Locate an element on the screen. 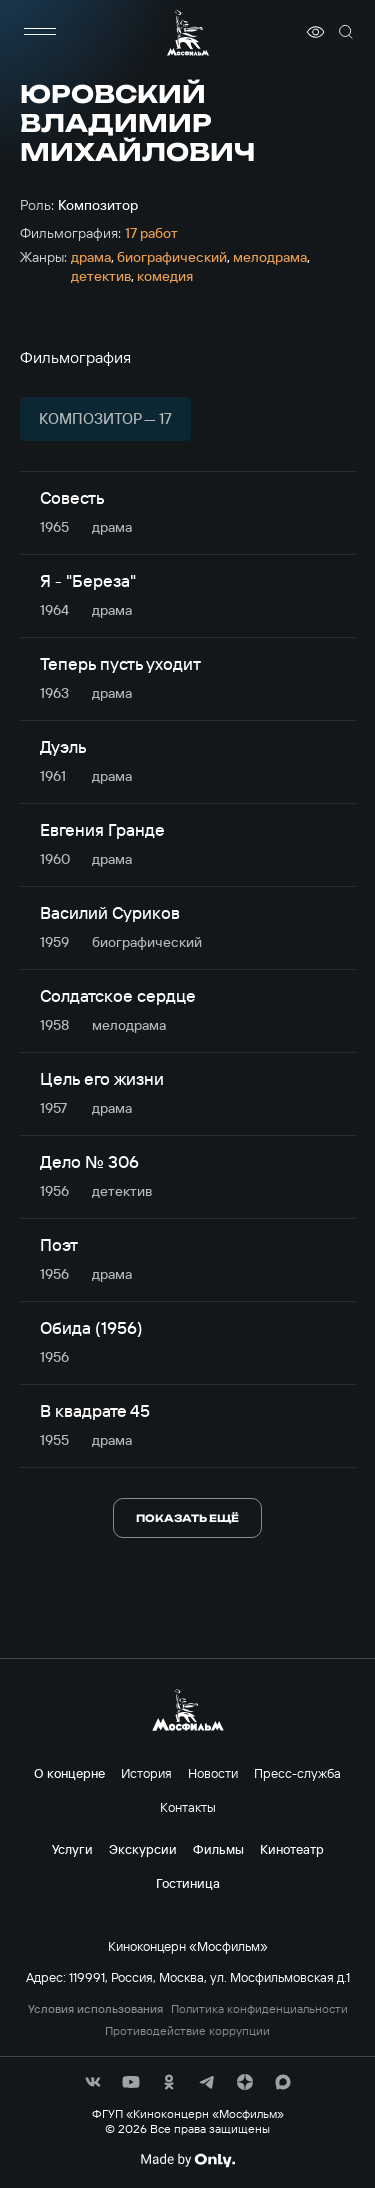  [меню] is located at coordinates (40, 32).